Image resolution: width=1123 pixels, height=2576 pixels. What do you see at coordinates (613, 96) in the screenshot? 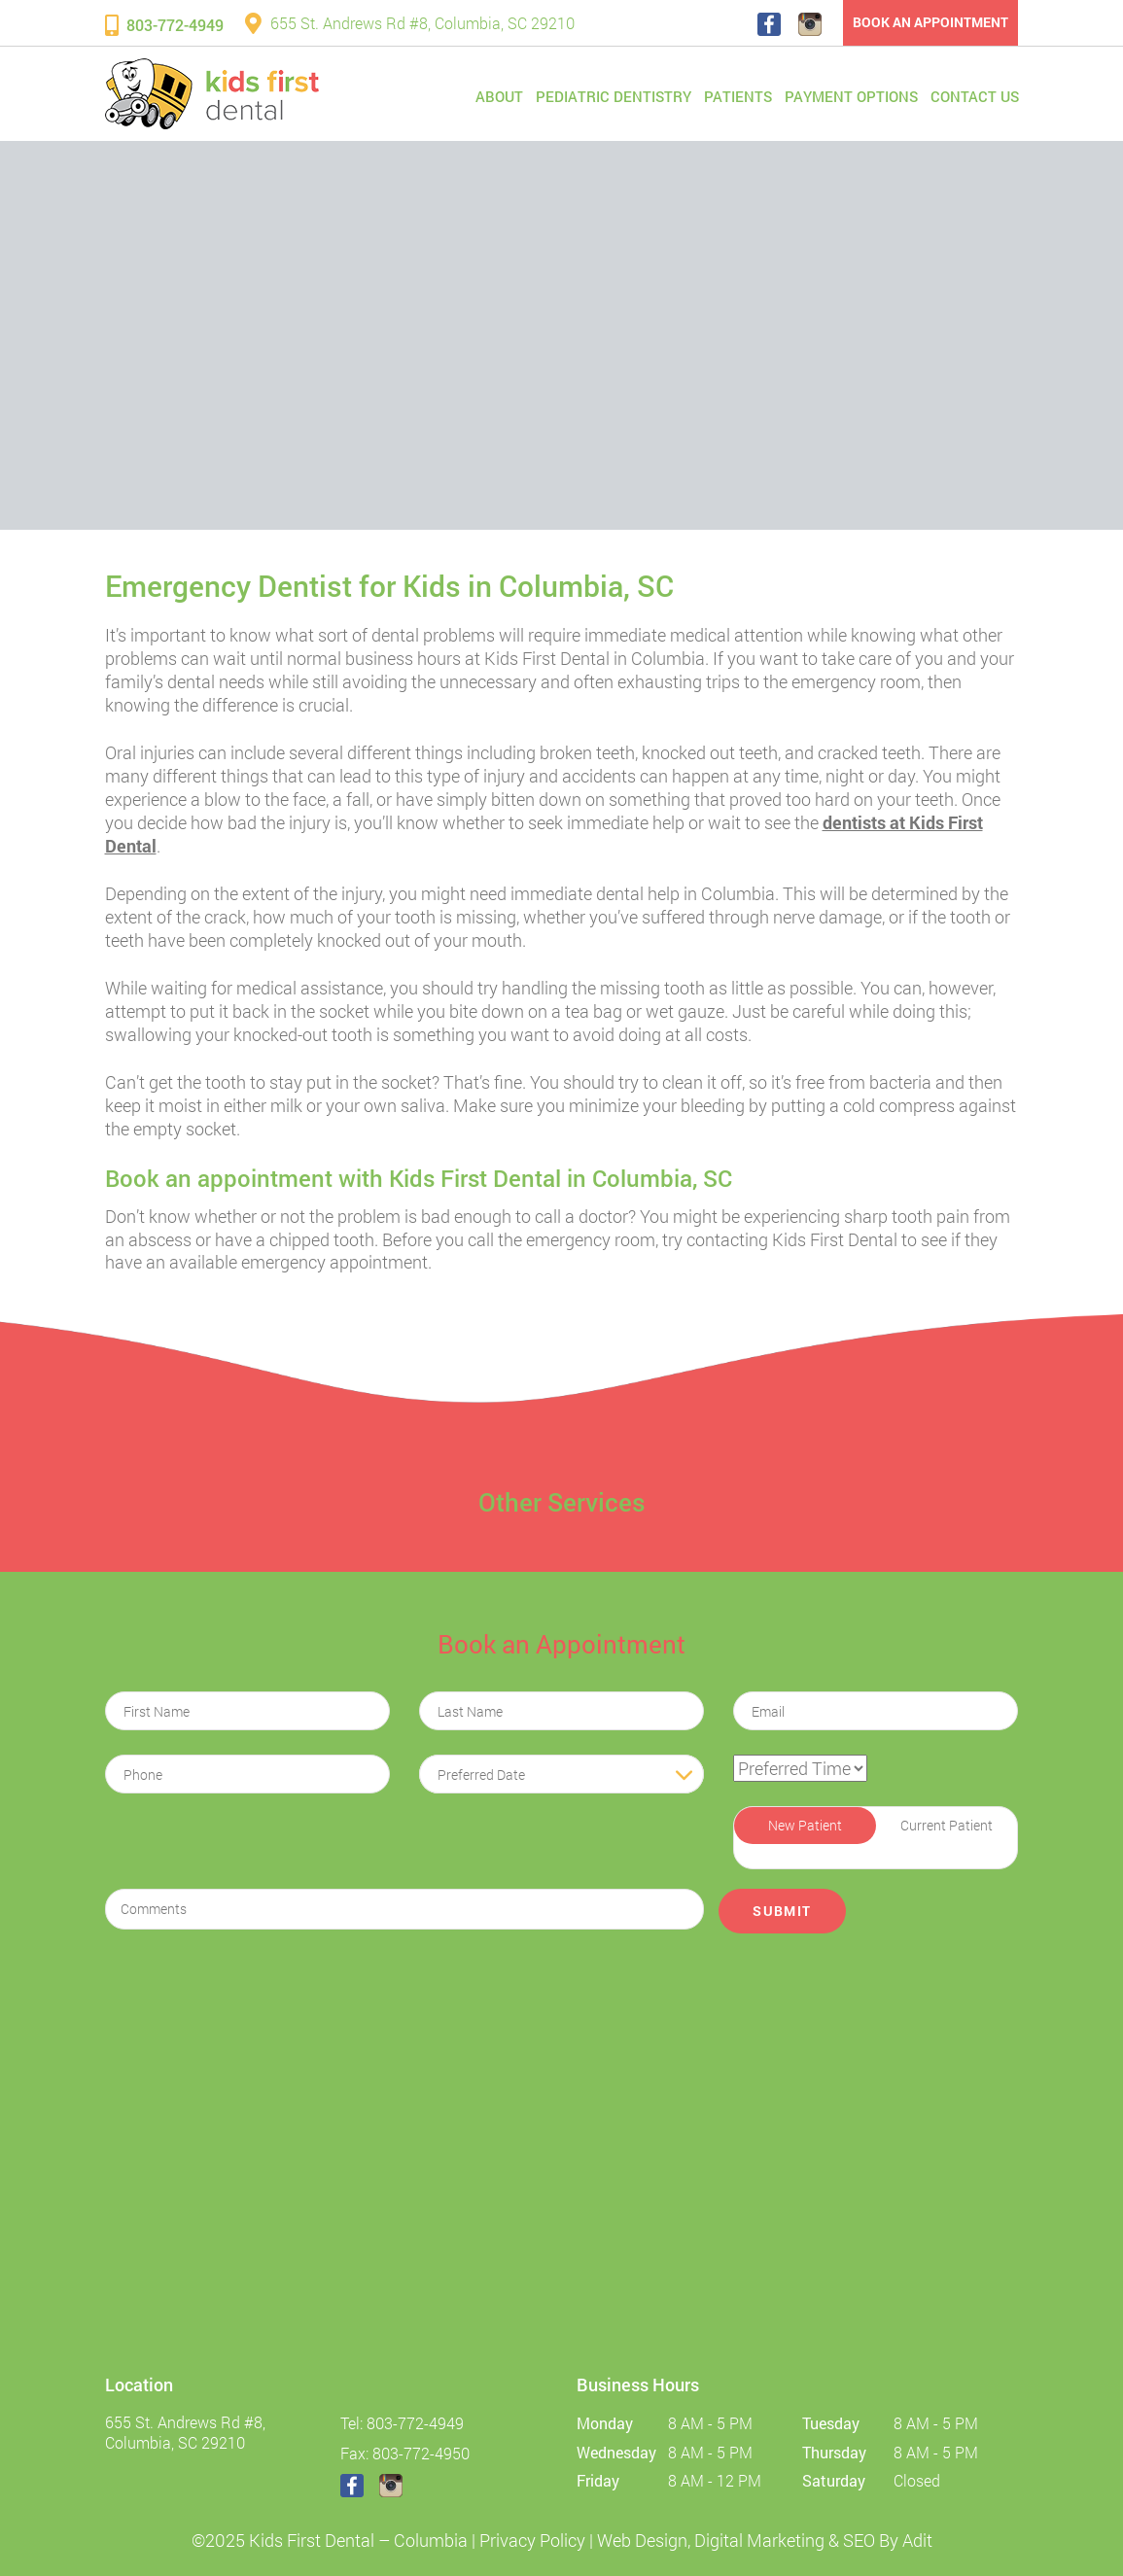
I see `Pediatric Dentistry` at bounding box center [613, 96].